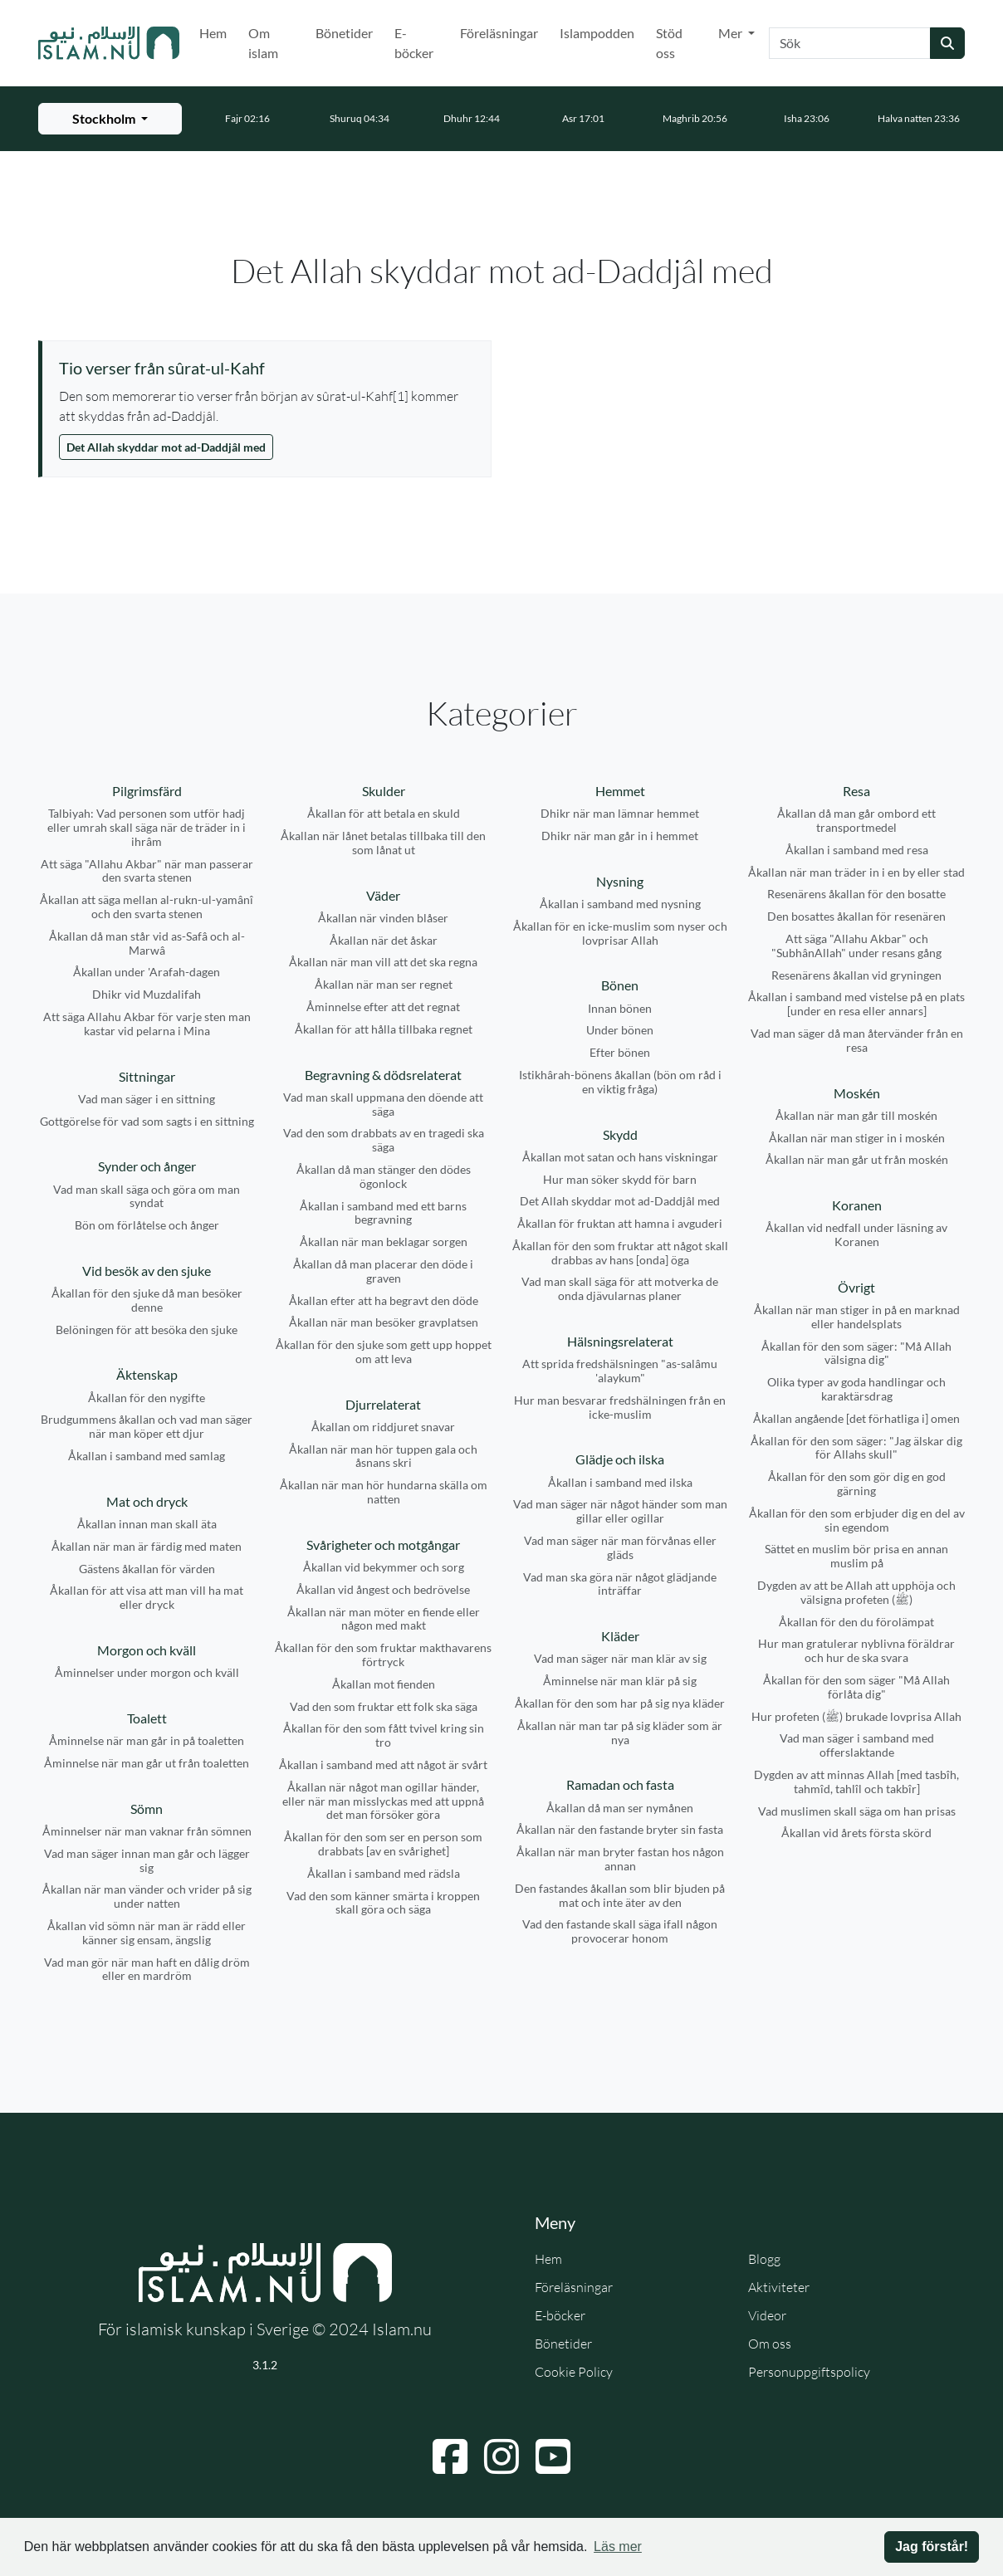 The height and width of the screenshot is (2576, 1003). Describe the element at coordinates (499, 33) in the screenshot. I see `Föreläsningar` at that location.